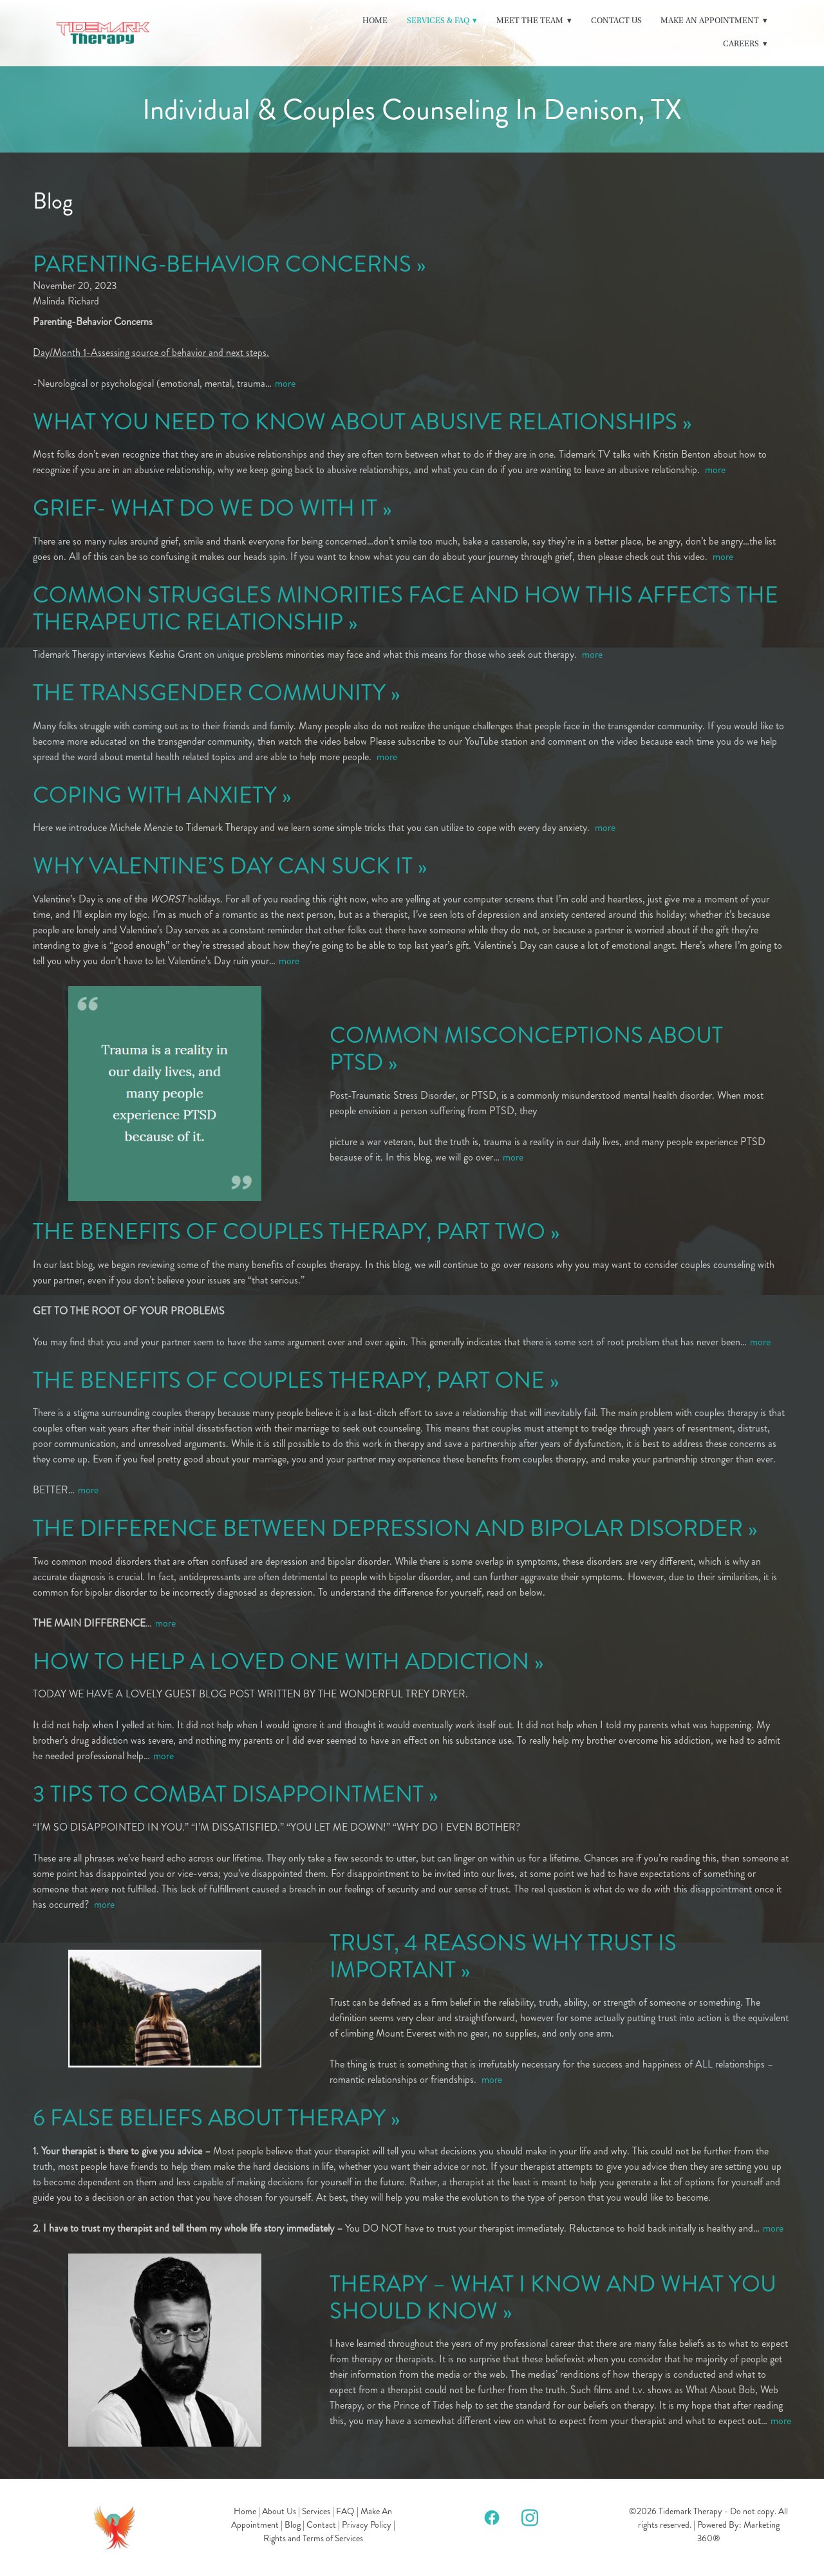 The width and height of the screenshot is (824, 2576). Describe the element at coordinates (616, 20) in the screenshot. I see `Contact Us` at that location.